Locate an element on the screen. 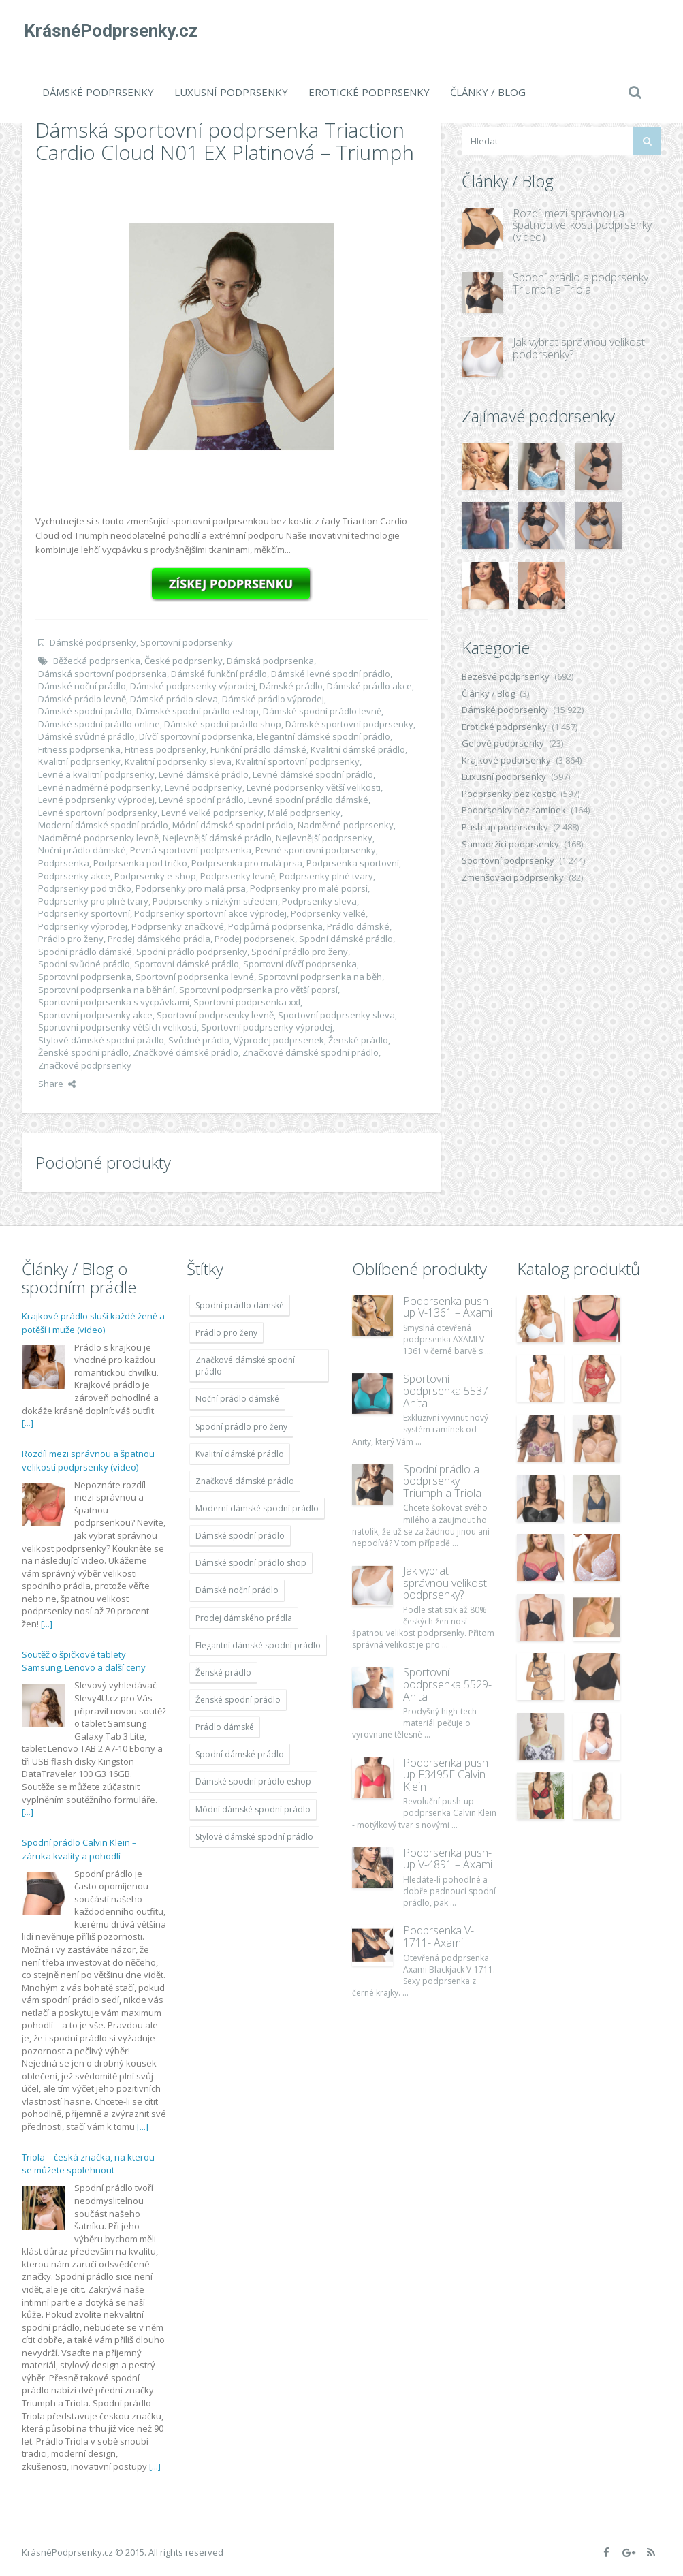  Dámské spodní prádlo eshop [Dámské spodní prádlo eshop (11 996 položek)] is located at coordinates (253, 1781).